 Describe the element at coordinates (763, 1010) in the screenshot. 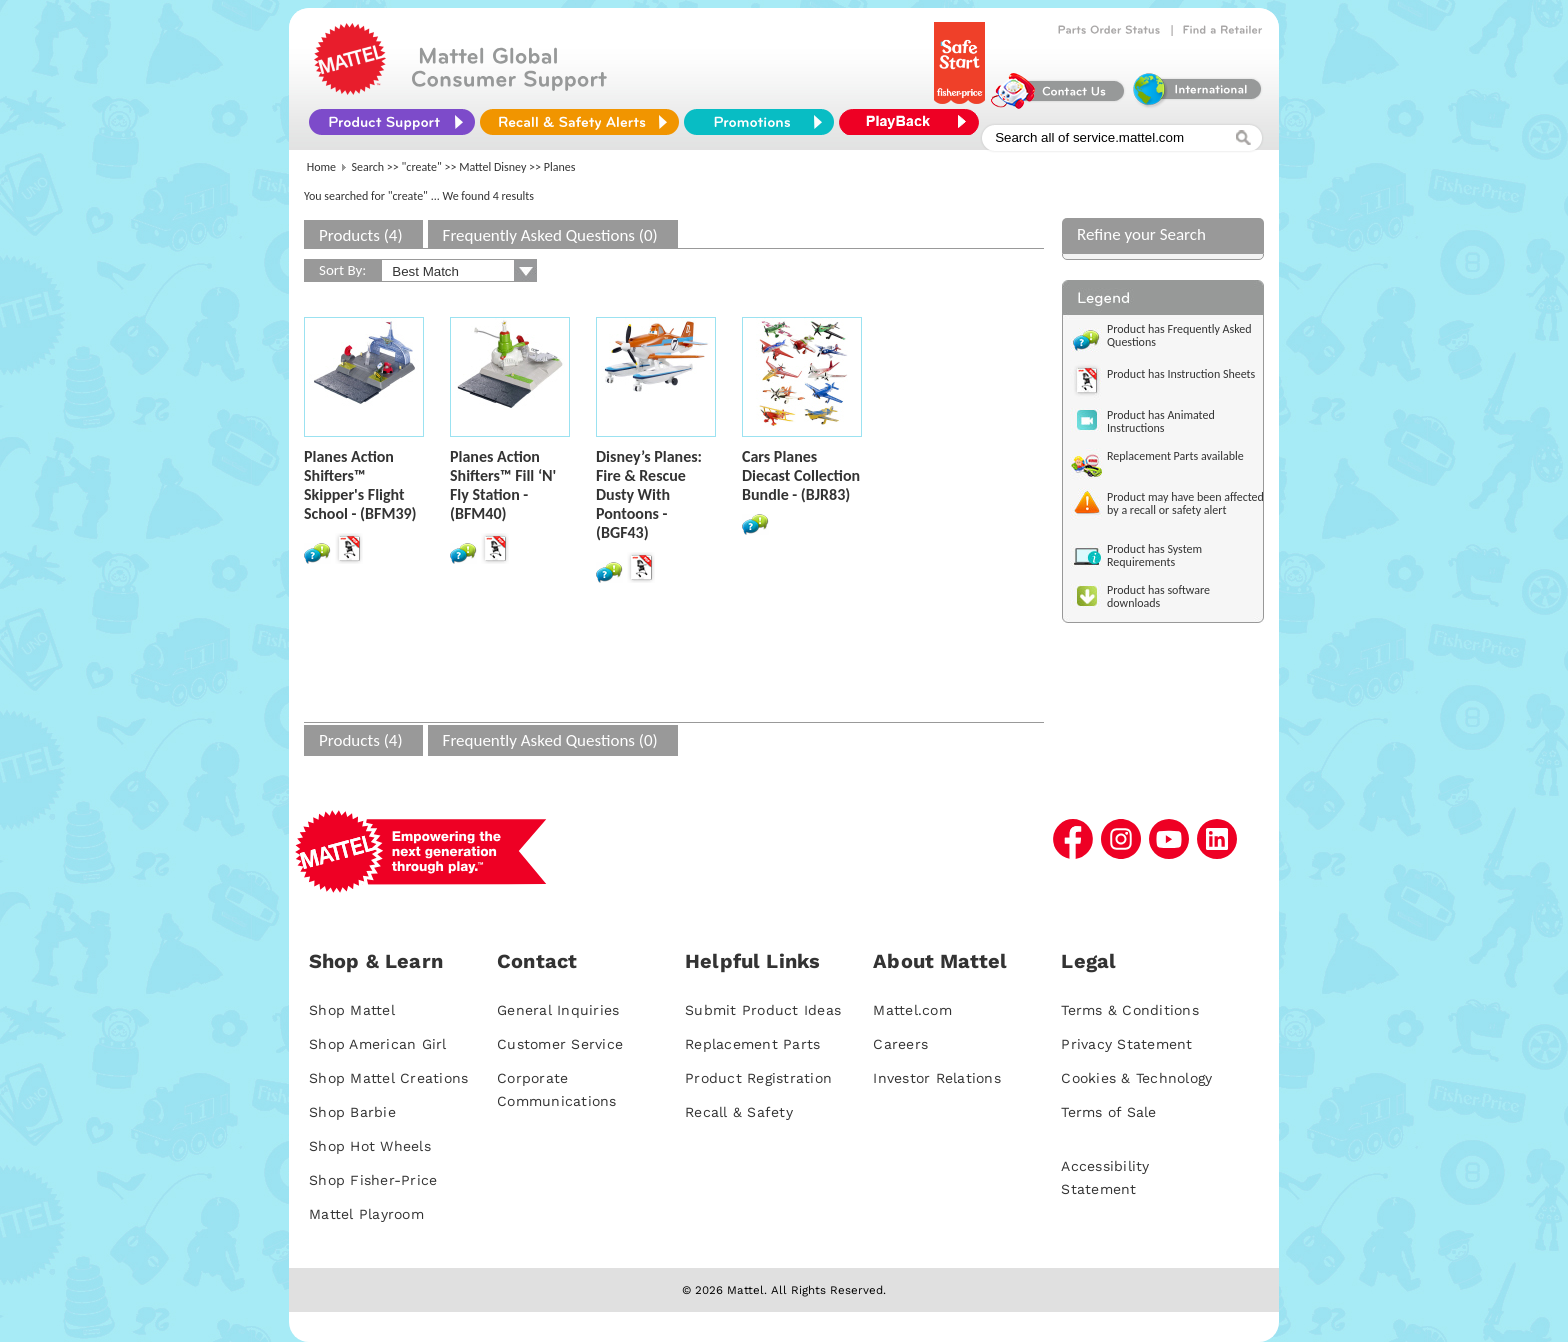

I see `Submit Product Ideas` at that location.